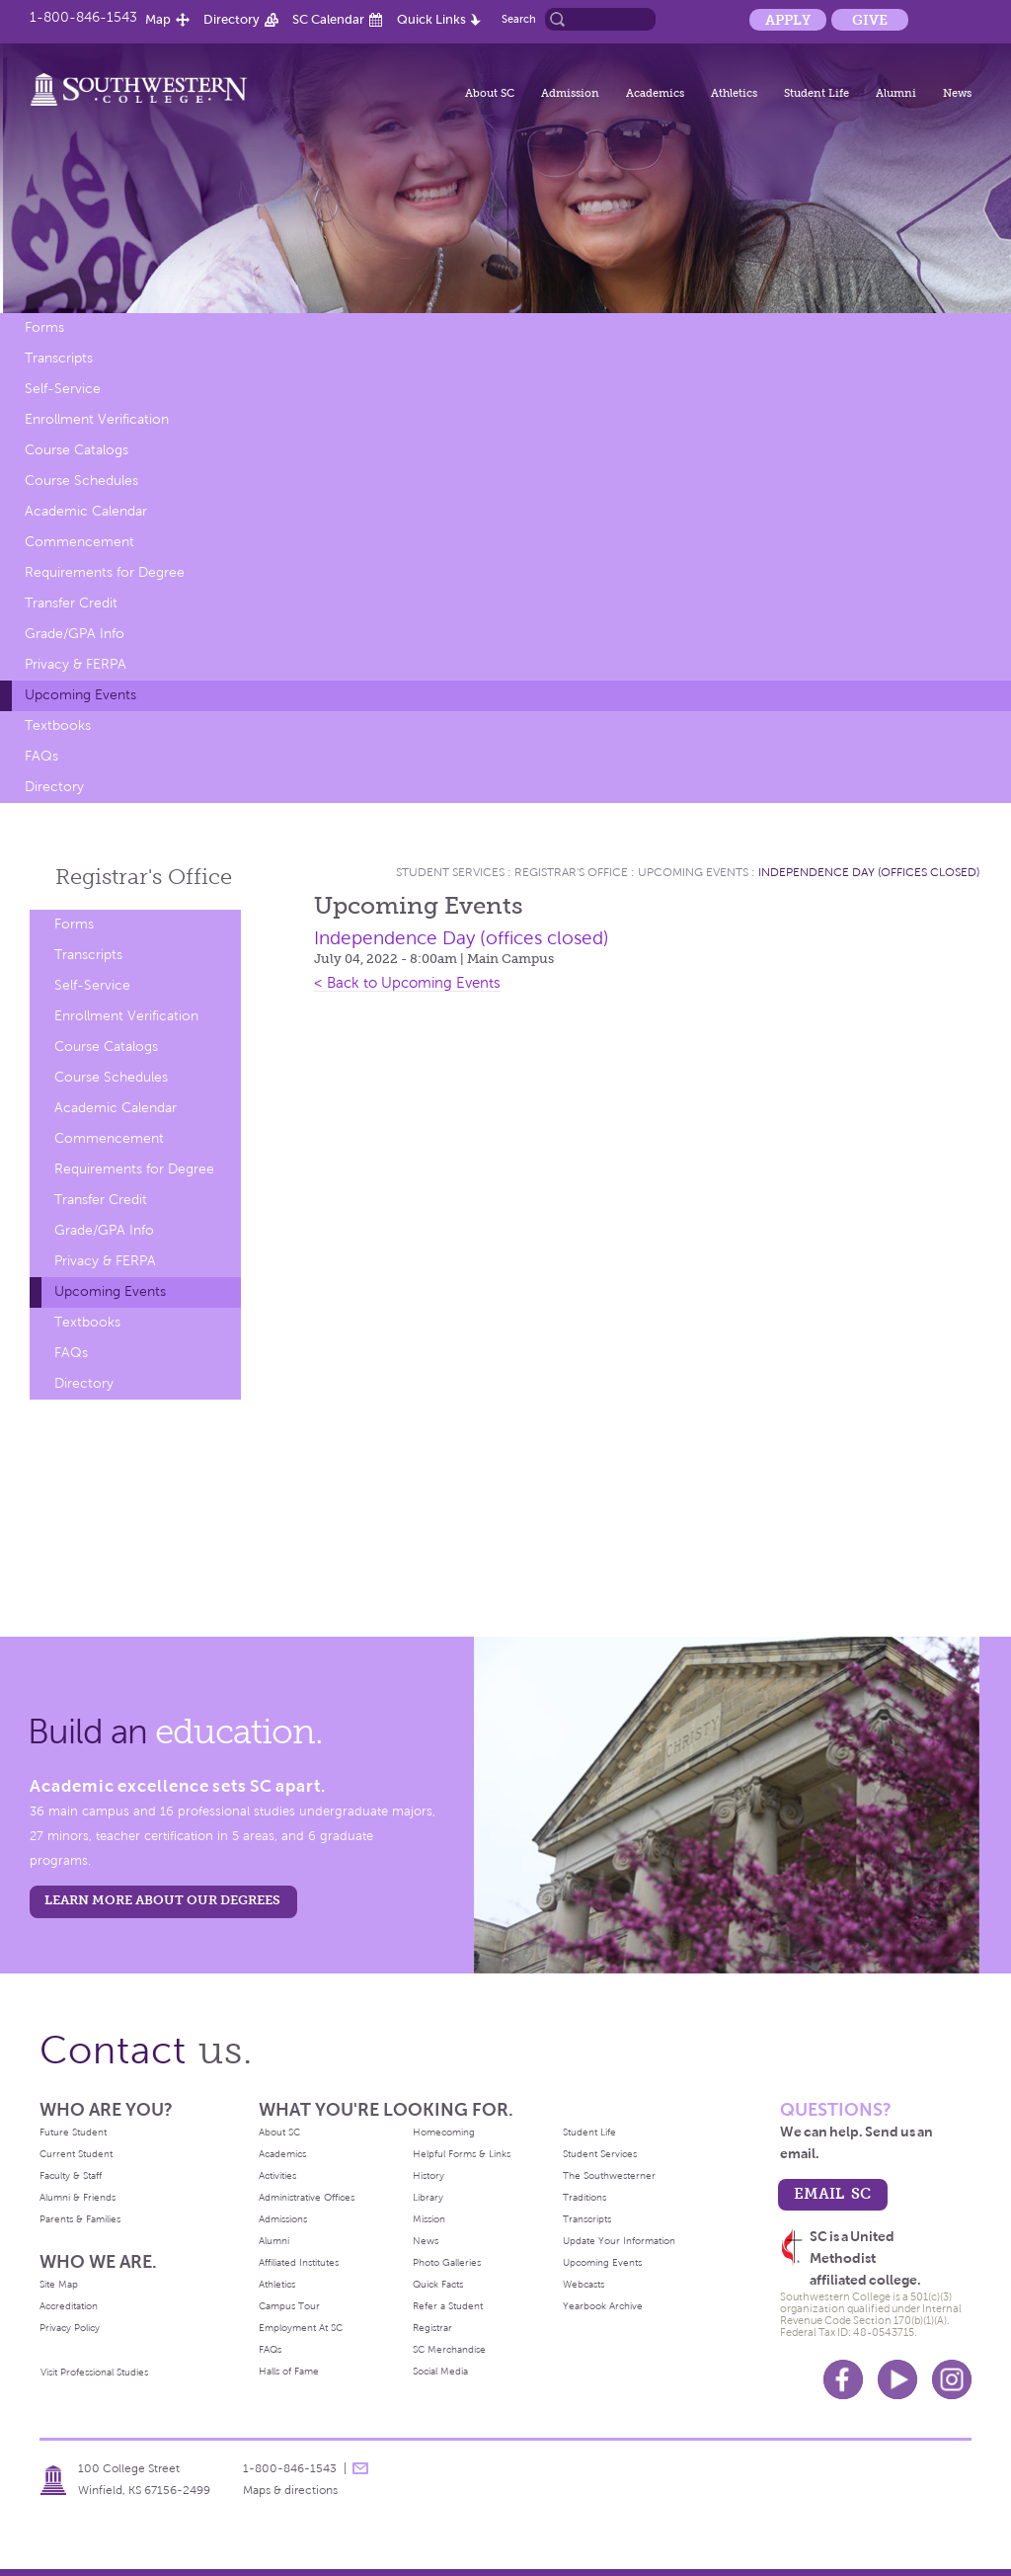 The height and width of the screenshot is (2576, 1011). I want to click on Student Life, so click(816, 93).